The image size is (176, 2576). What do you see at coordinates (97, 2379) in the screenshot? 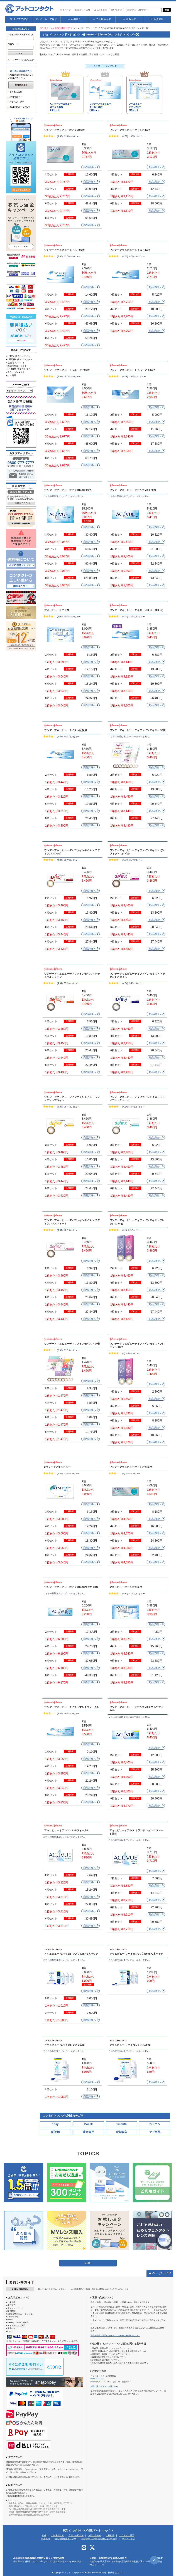
I see `0800-777-7777` at bounding box center [97, 2379].